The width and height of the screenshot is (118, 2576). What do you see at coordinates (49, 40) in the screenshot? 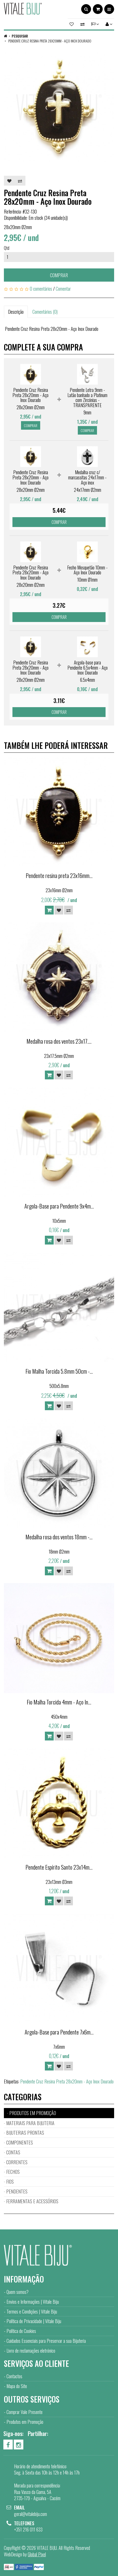
I see `Pendente Cruz Resina Preta 28x20mm - Aço Inox Dourado` at bounding box center [49, 40].